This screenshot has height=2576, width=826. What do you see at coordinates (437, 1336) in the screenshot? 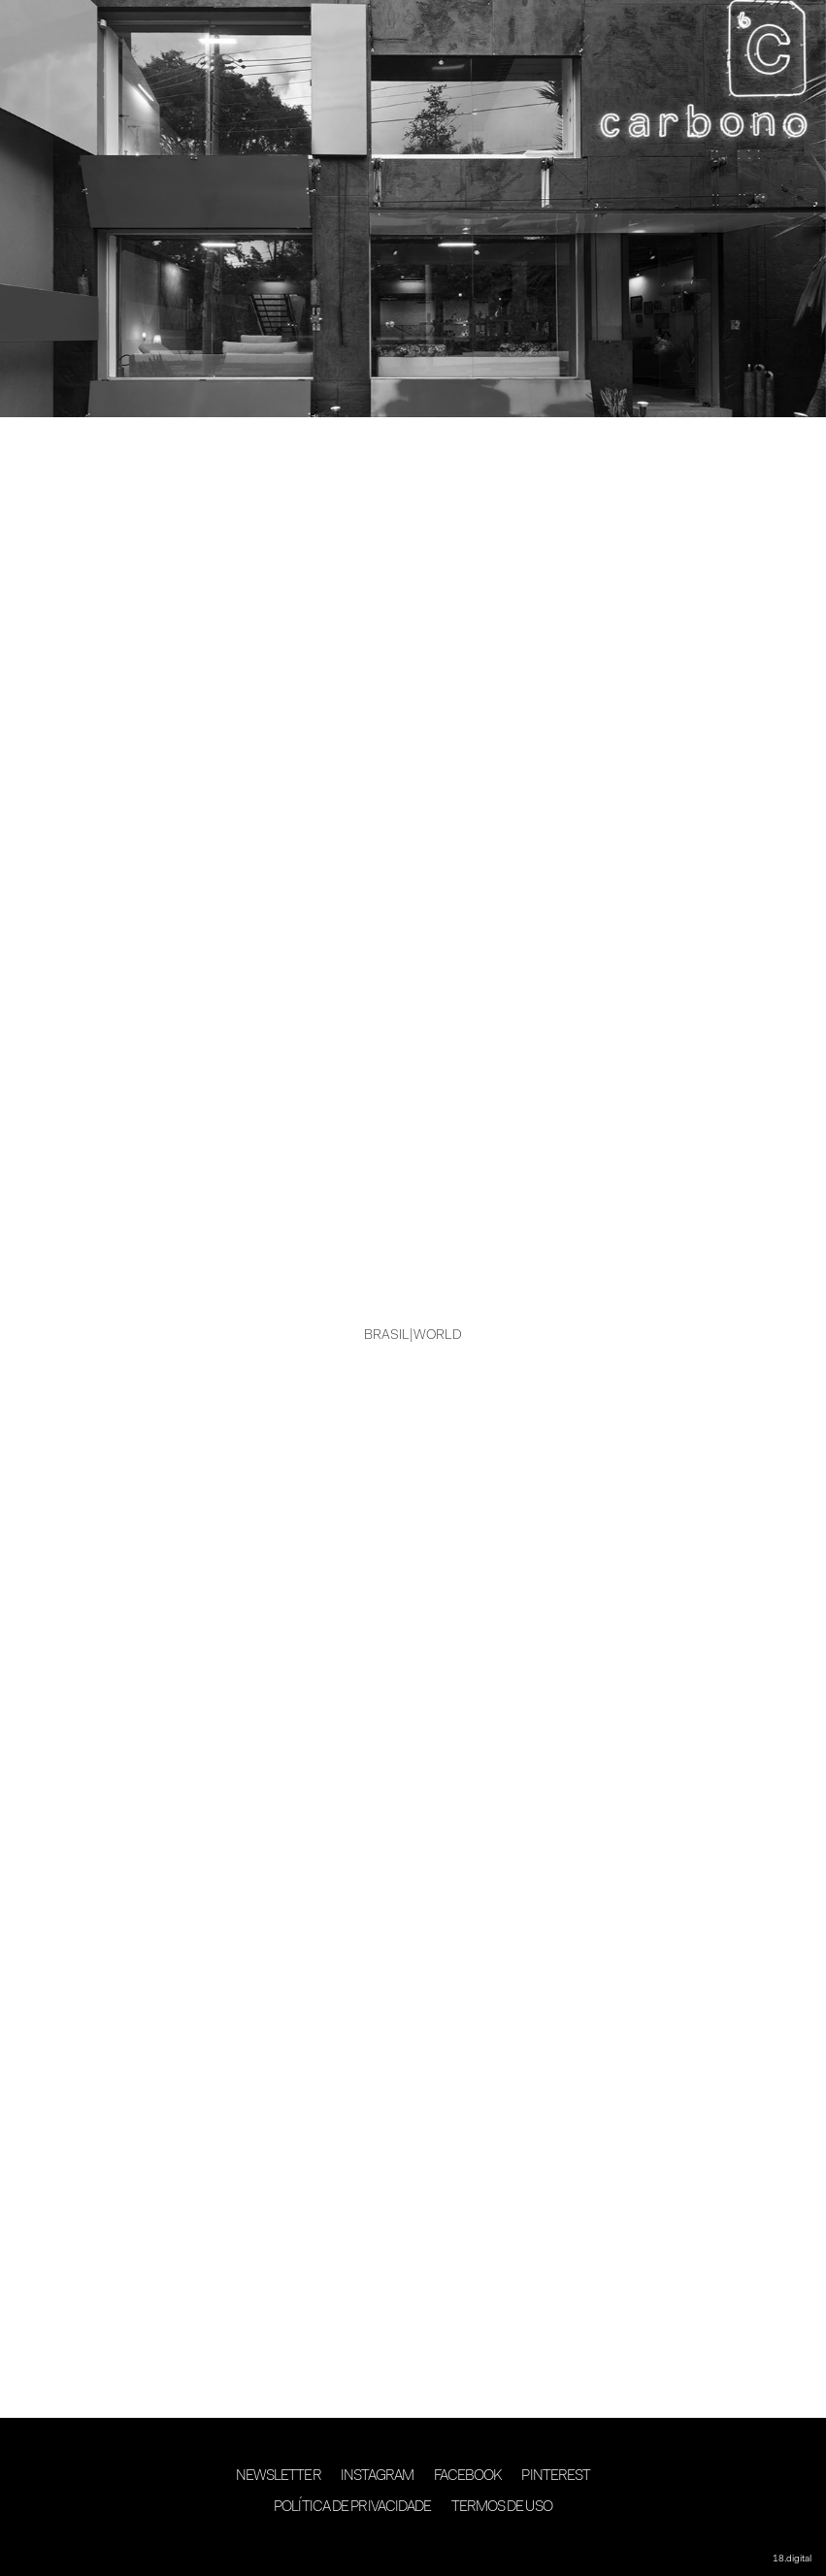
I see `WORLD` at bounding box center [437, 1336].